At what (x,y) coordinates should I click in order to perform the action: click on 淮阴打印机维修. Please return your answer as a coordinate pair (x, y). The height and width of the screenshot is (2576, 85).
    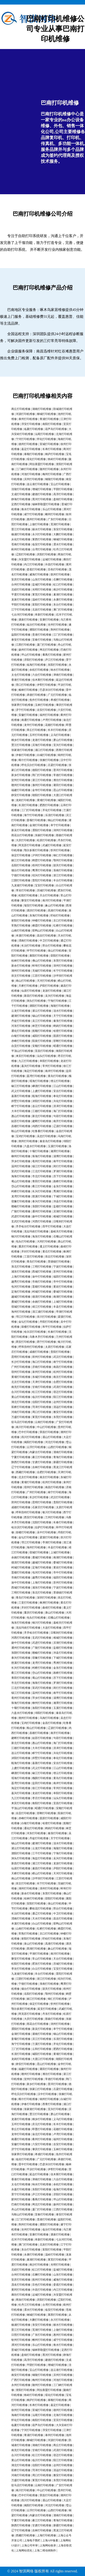
    Looking at the image, I should click on (41, 1206).